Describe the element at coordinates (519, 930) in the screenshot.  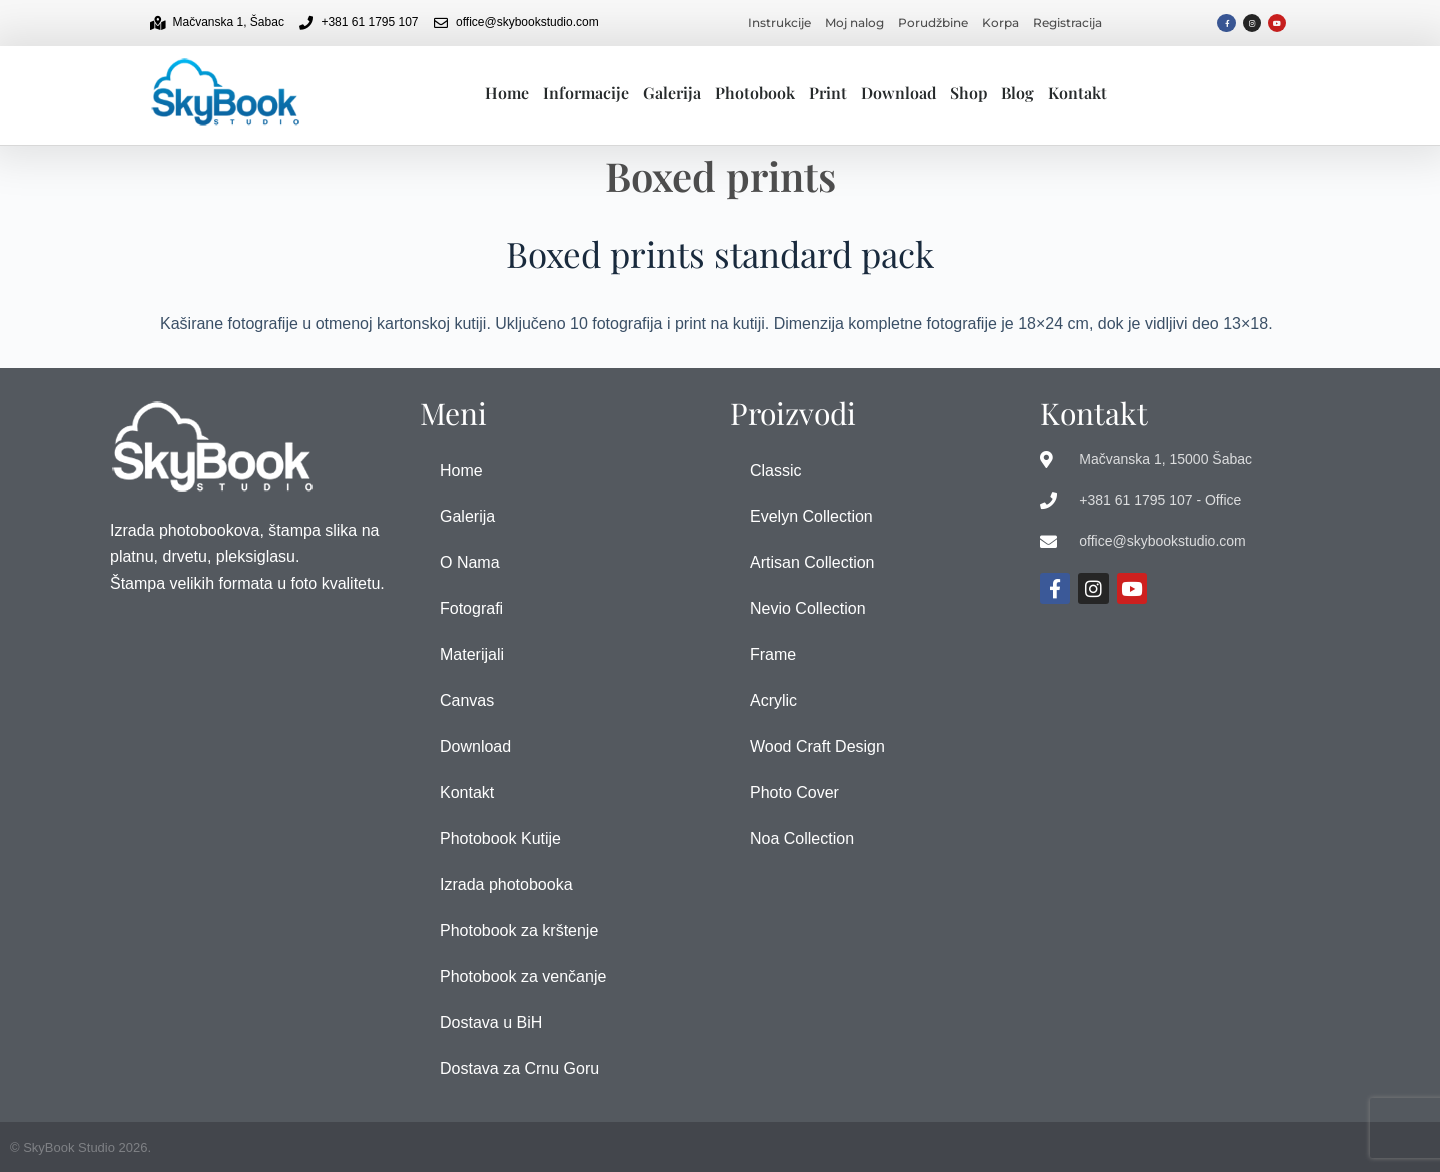
I see `Photobook za krštenje` at that location.